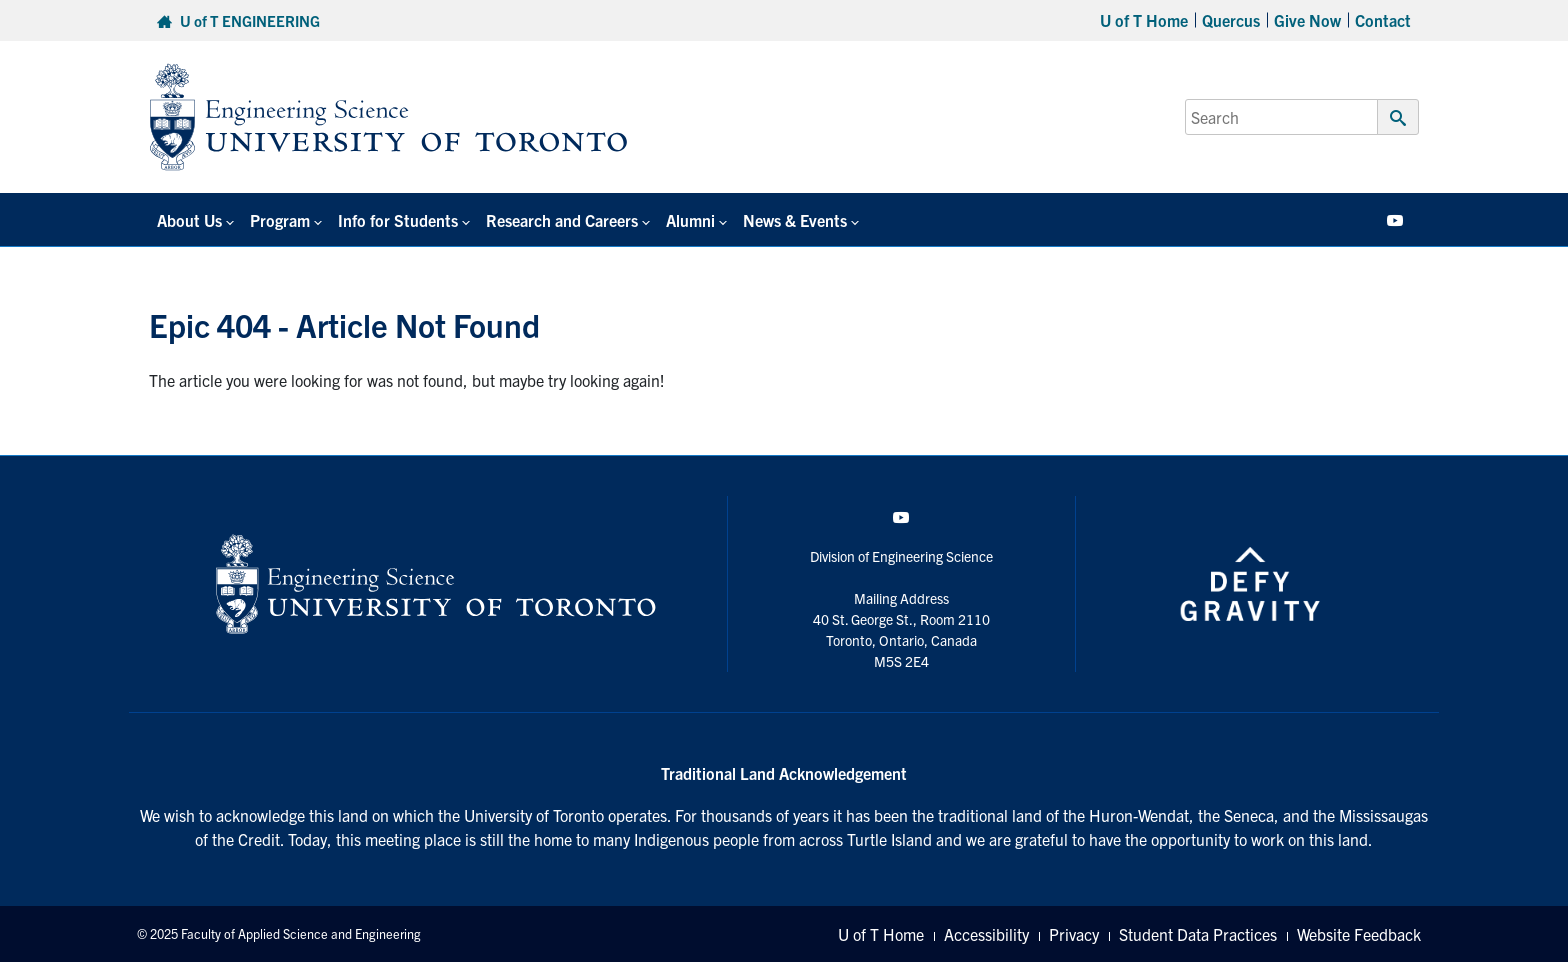 This screenshot has height=962, width=1568. Describe the element at coordinates (562, 220) in the screenshot. I see `Research and Careers [button]` at that location.